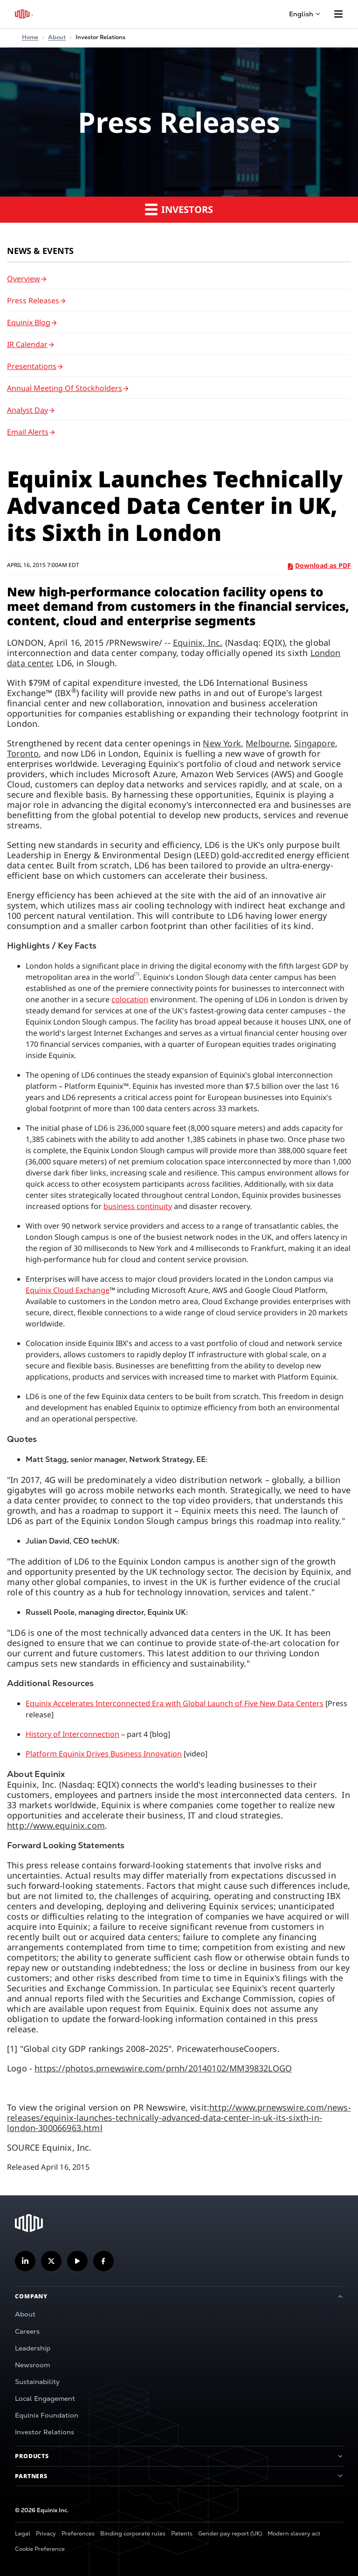 This screenshot has height=2576, width=358. Describe the element at coordinates (25, 2261) in the screenshot. I see `[Follow us on LinkedIn]` at that location.